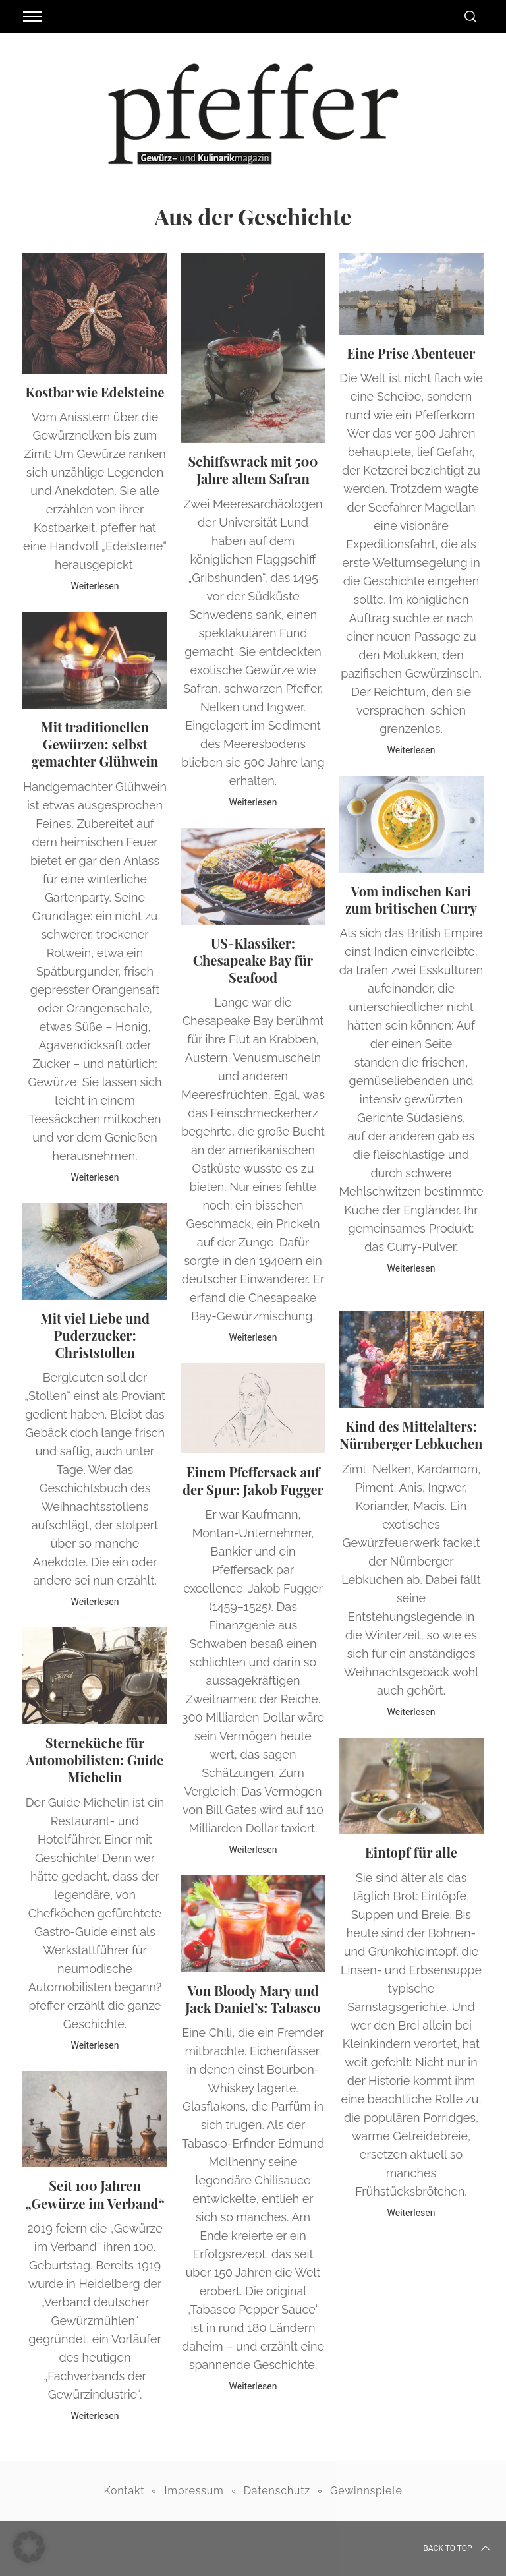 Image resolution: width=506 pixels, height=2576 pixels. Describe the element at coordinates (123, 2490) in the screenshot. I see `Kontakt` at that location.